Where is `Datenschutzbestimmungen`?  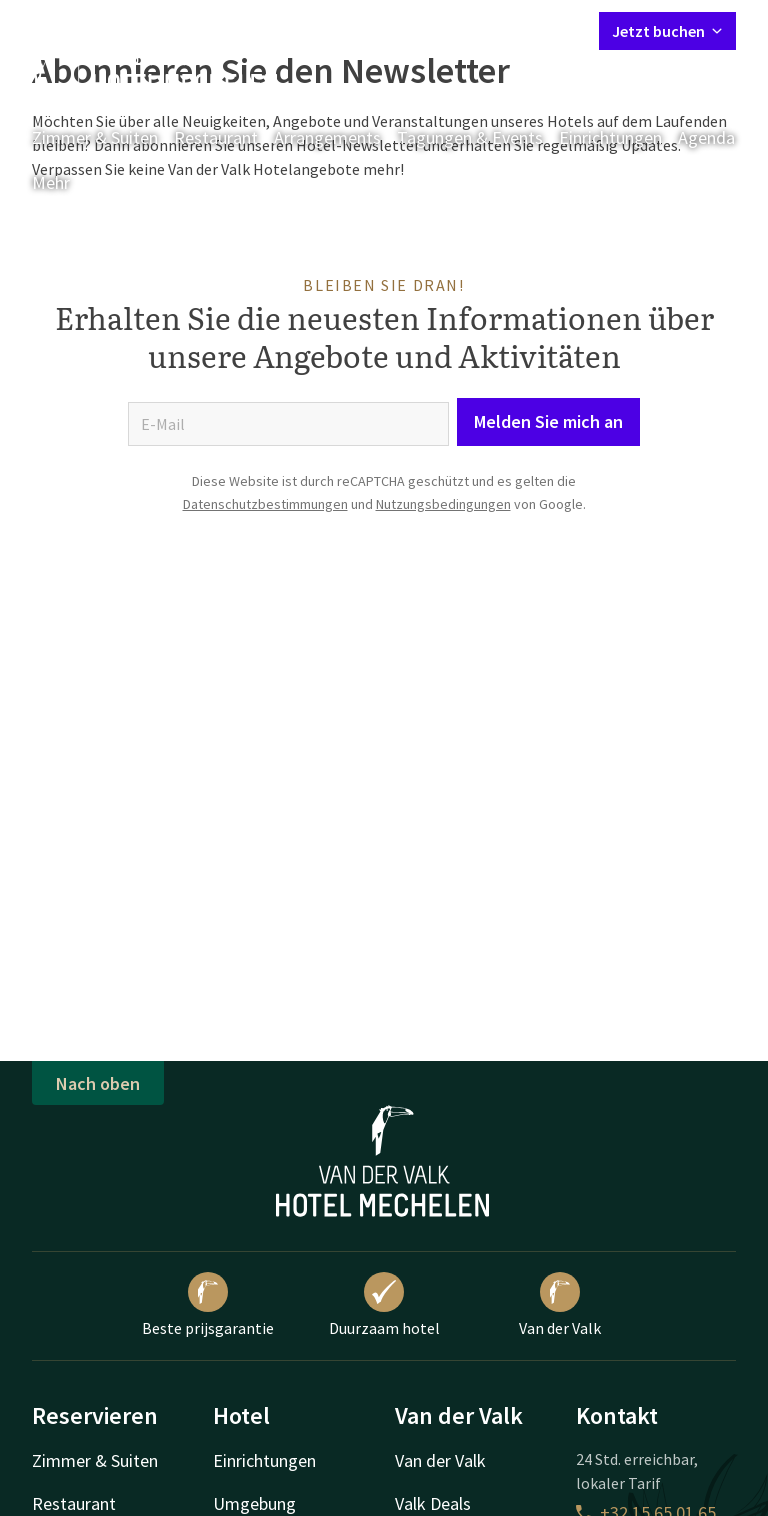
Datenschutzbestimmungen is located at coordinates (265, 504).